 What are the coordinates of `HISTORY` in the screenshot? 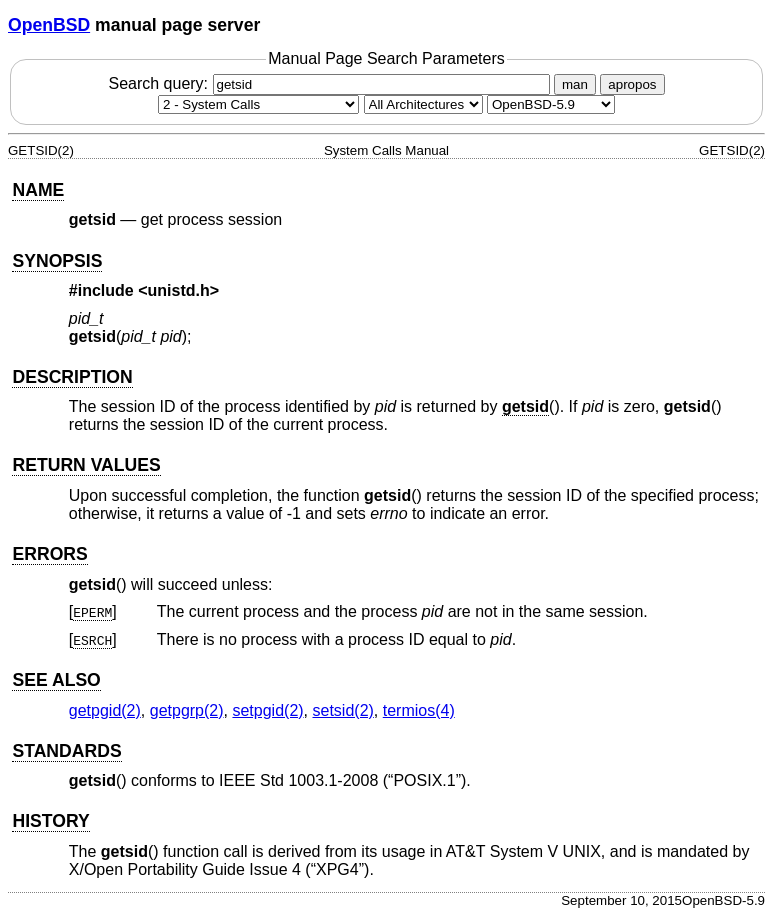 It's located at (50, 821).